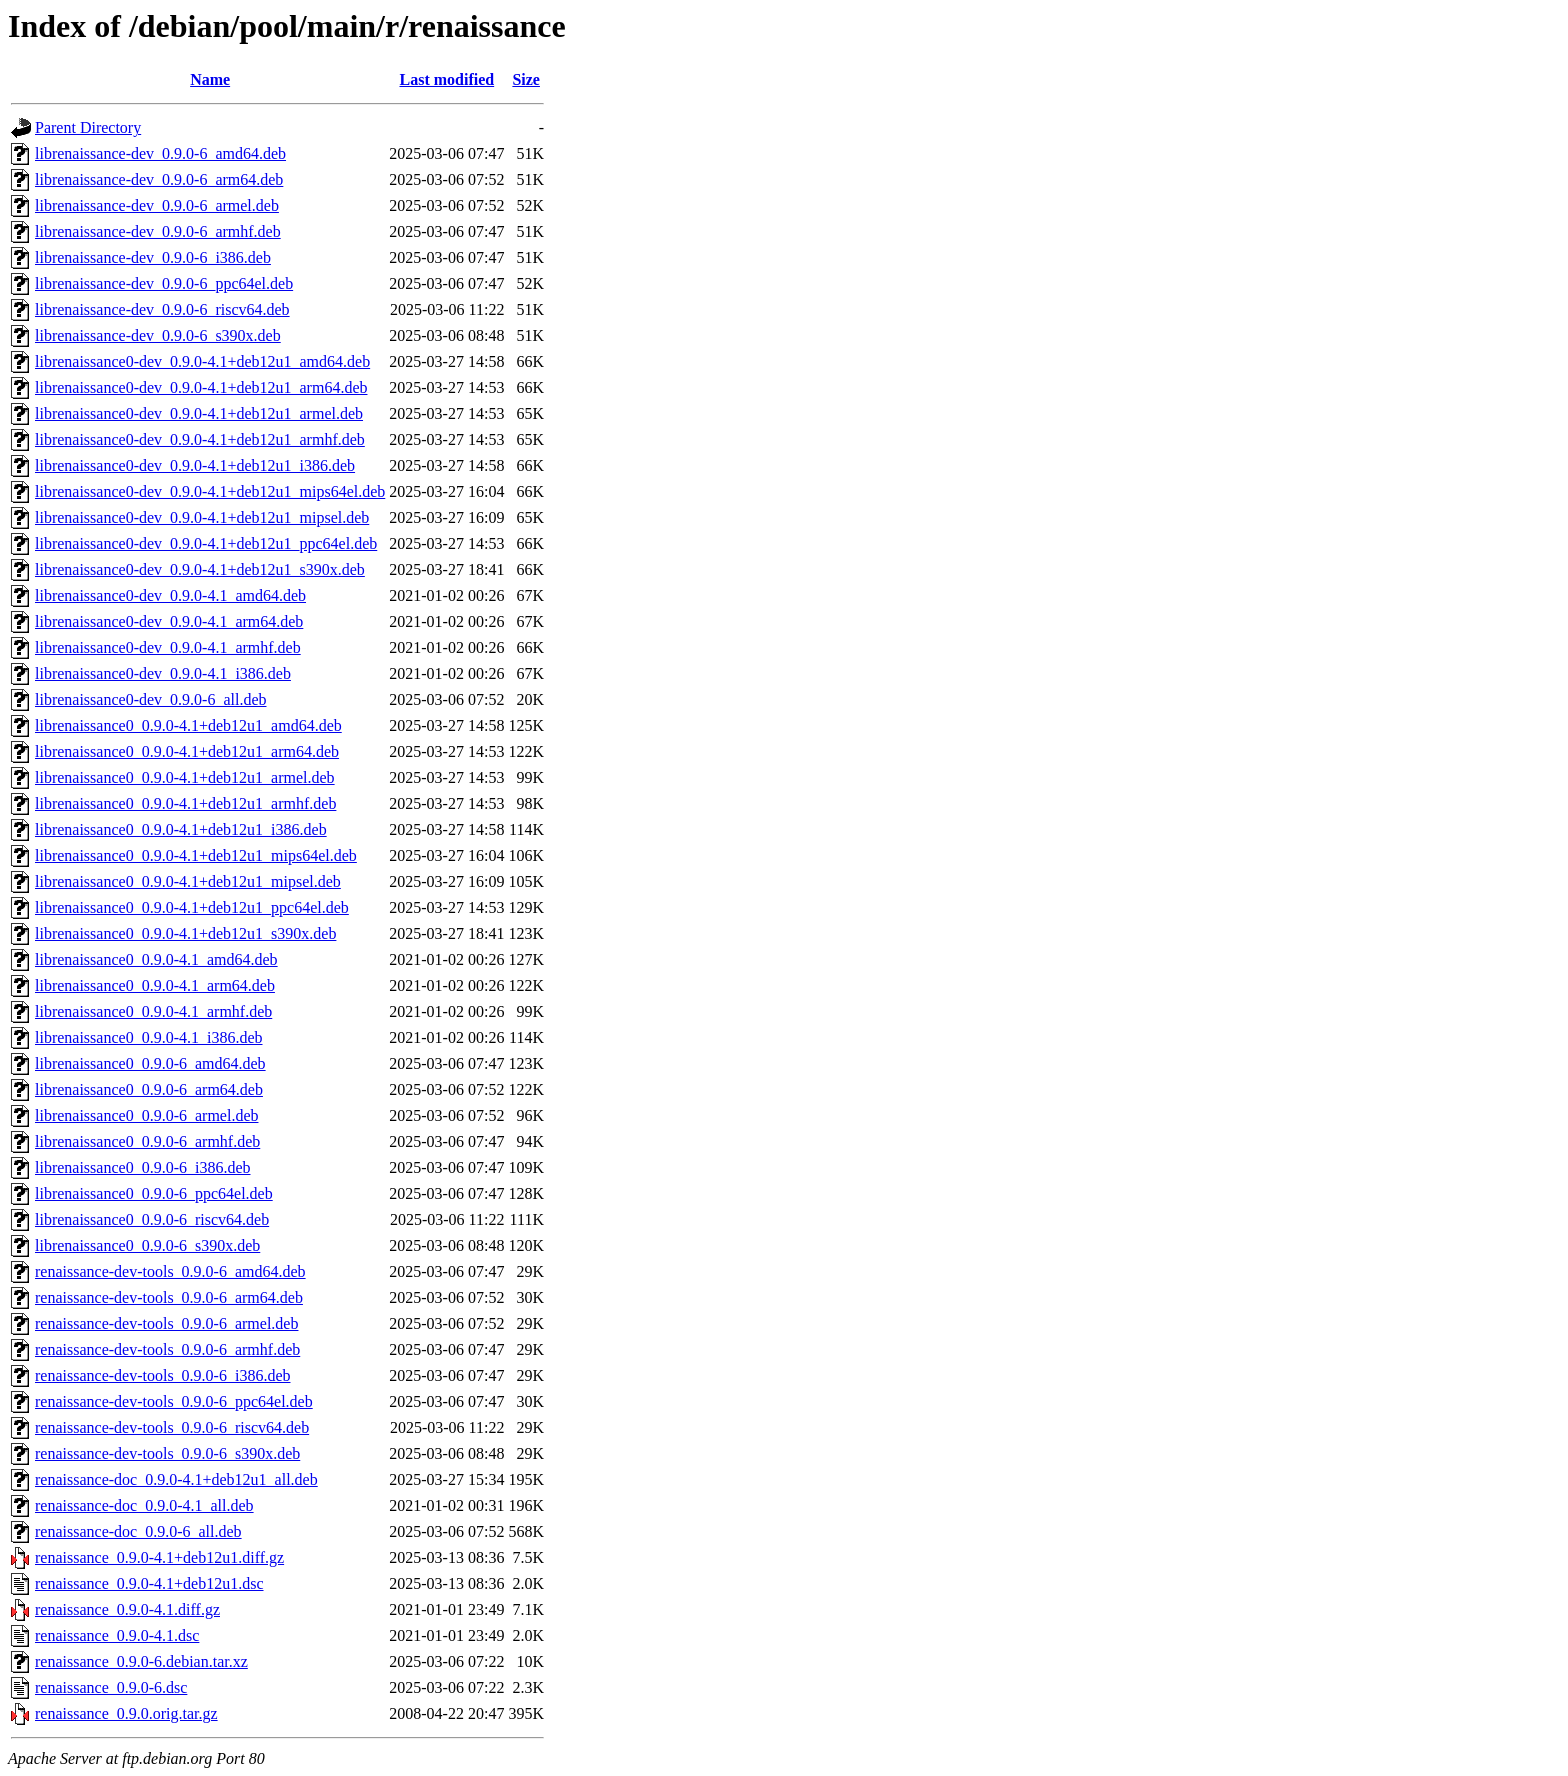 The height and width of the screenshot is (1776, 1568). What do you see at coordinates (149, 1037) in the screenshot?
I see `librenaissance0_0.9.0-4.1_i386.deb` at bounding box center [149, 1037].